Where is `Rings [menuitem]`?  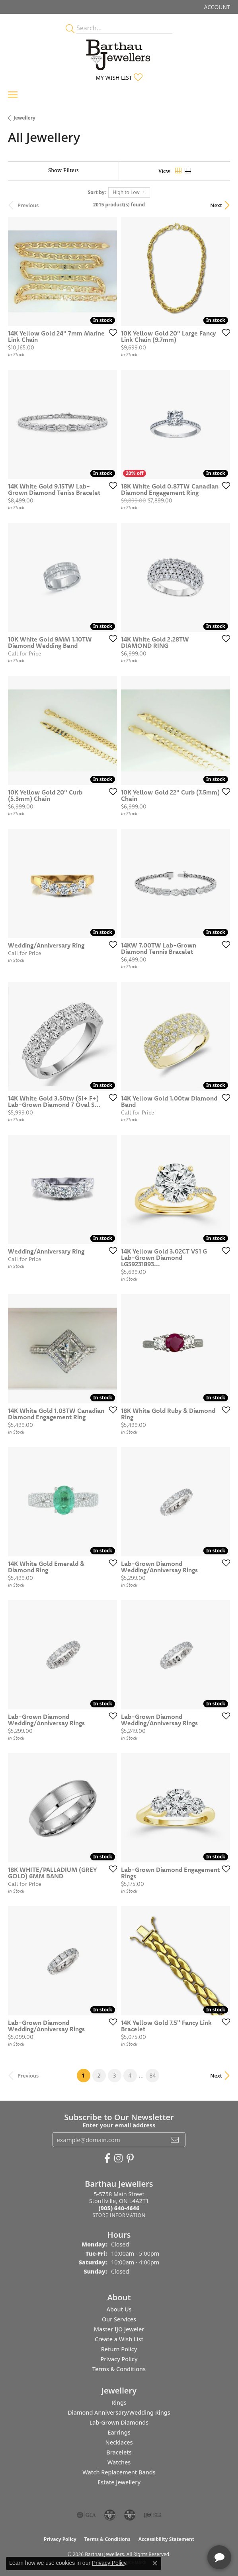
Rings [menuitem] is located at coordinates (119, 2402).